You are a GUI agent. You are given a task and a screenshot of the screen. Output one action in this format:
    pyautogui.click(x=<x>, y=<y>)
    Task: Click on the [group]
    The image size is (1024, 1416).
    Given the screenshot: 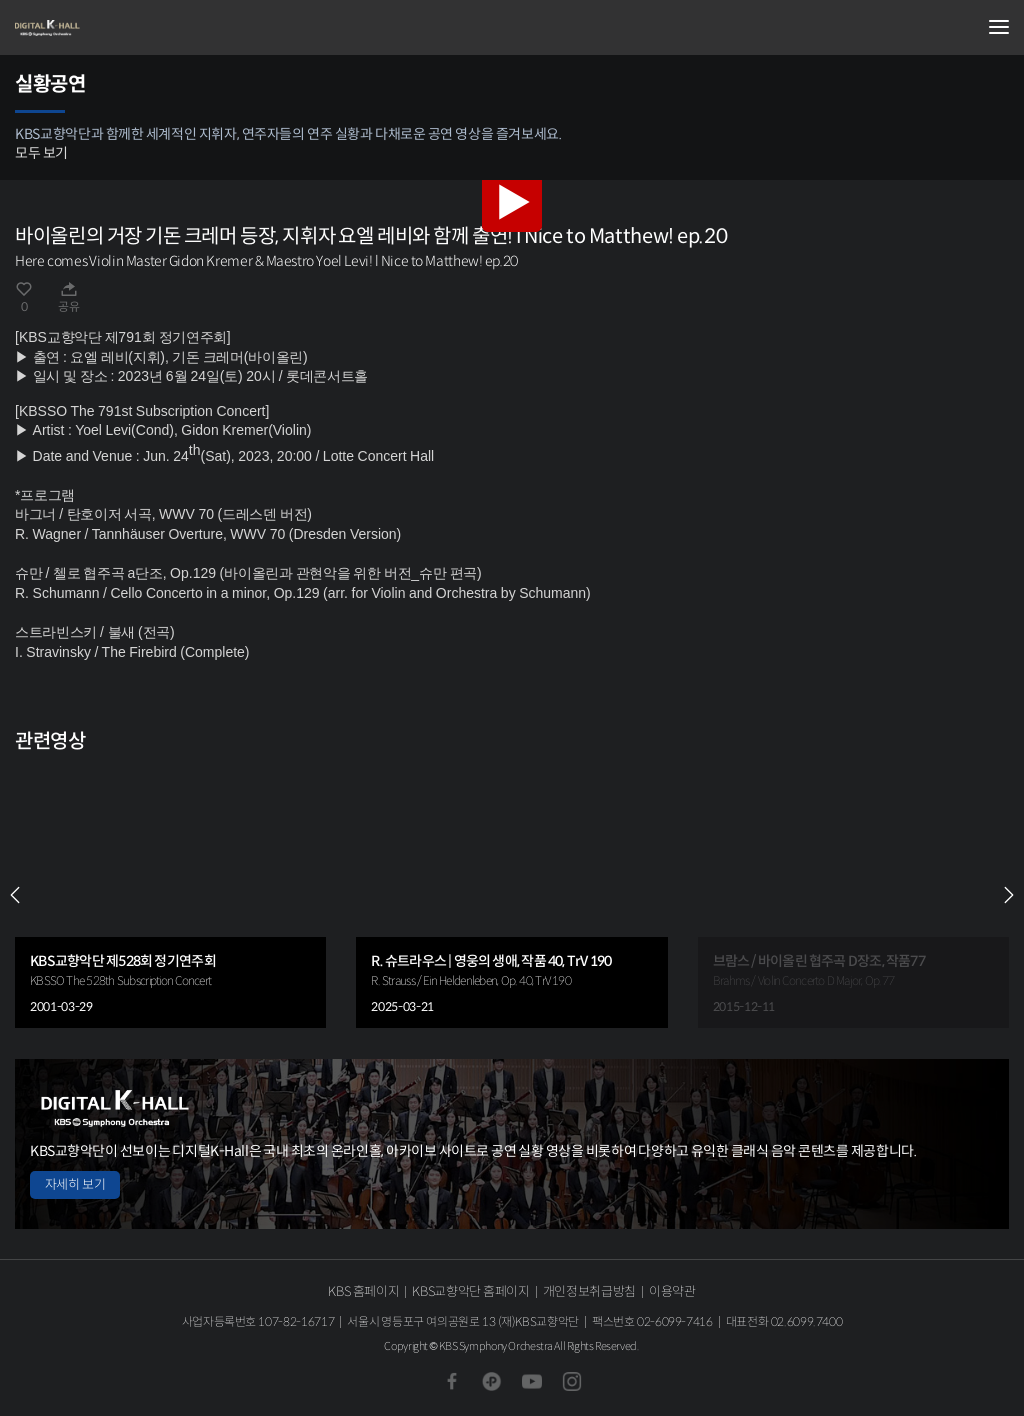 What is the action you would take?
    pyautogui.click(x=170, y=895)
    